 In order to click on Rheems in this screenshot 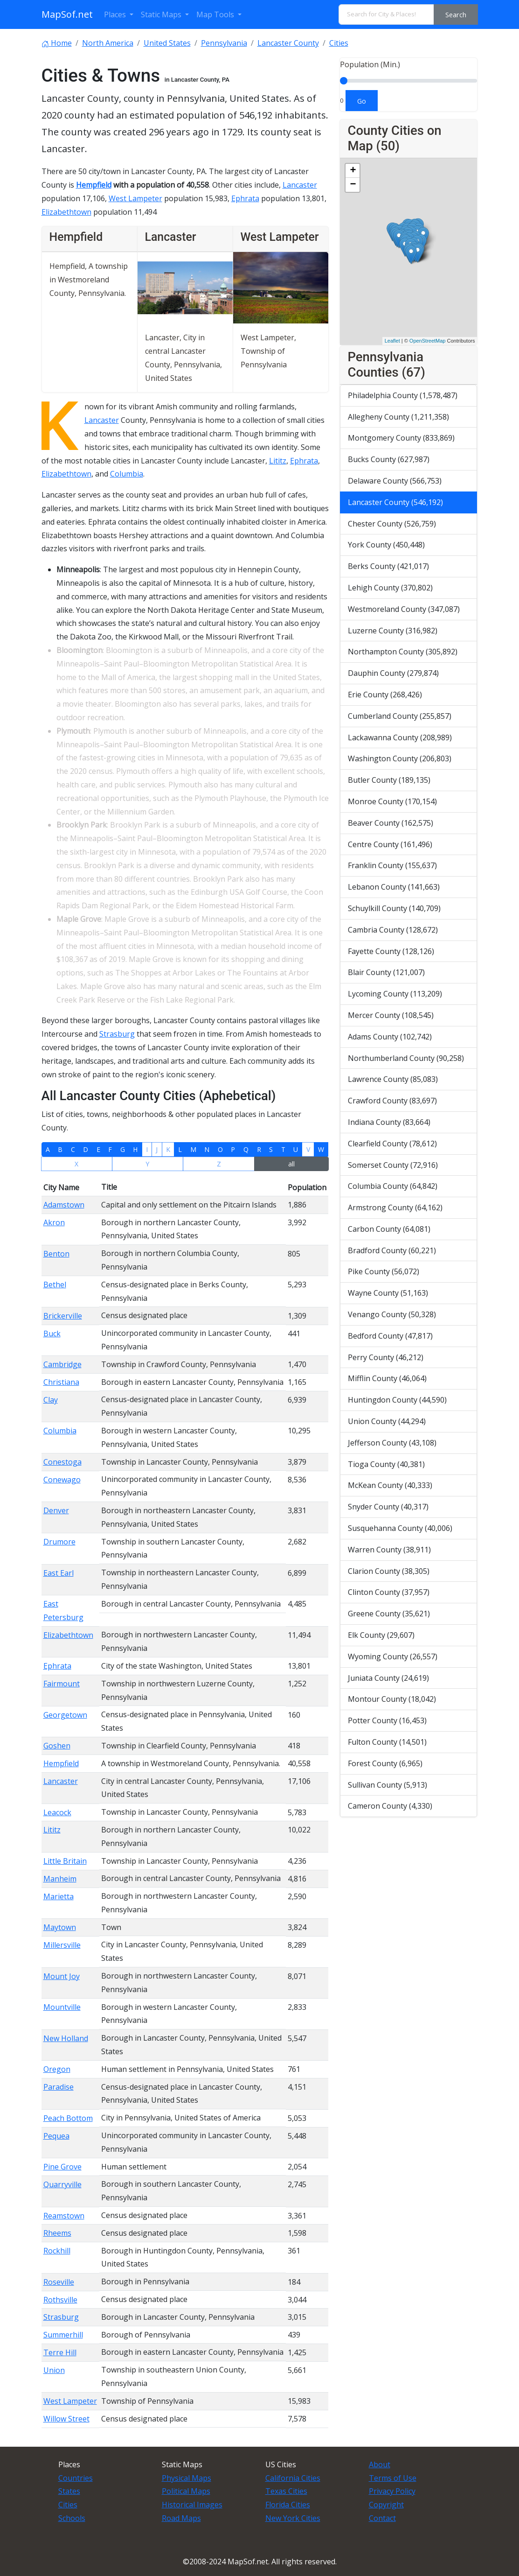, I will do `click(57, 2233)`.